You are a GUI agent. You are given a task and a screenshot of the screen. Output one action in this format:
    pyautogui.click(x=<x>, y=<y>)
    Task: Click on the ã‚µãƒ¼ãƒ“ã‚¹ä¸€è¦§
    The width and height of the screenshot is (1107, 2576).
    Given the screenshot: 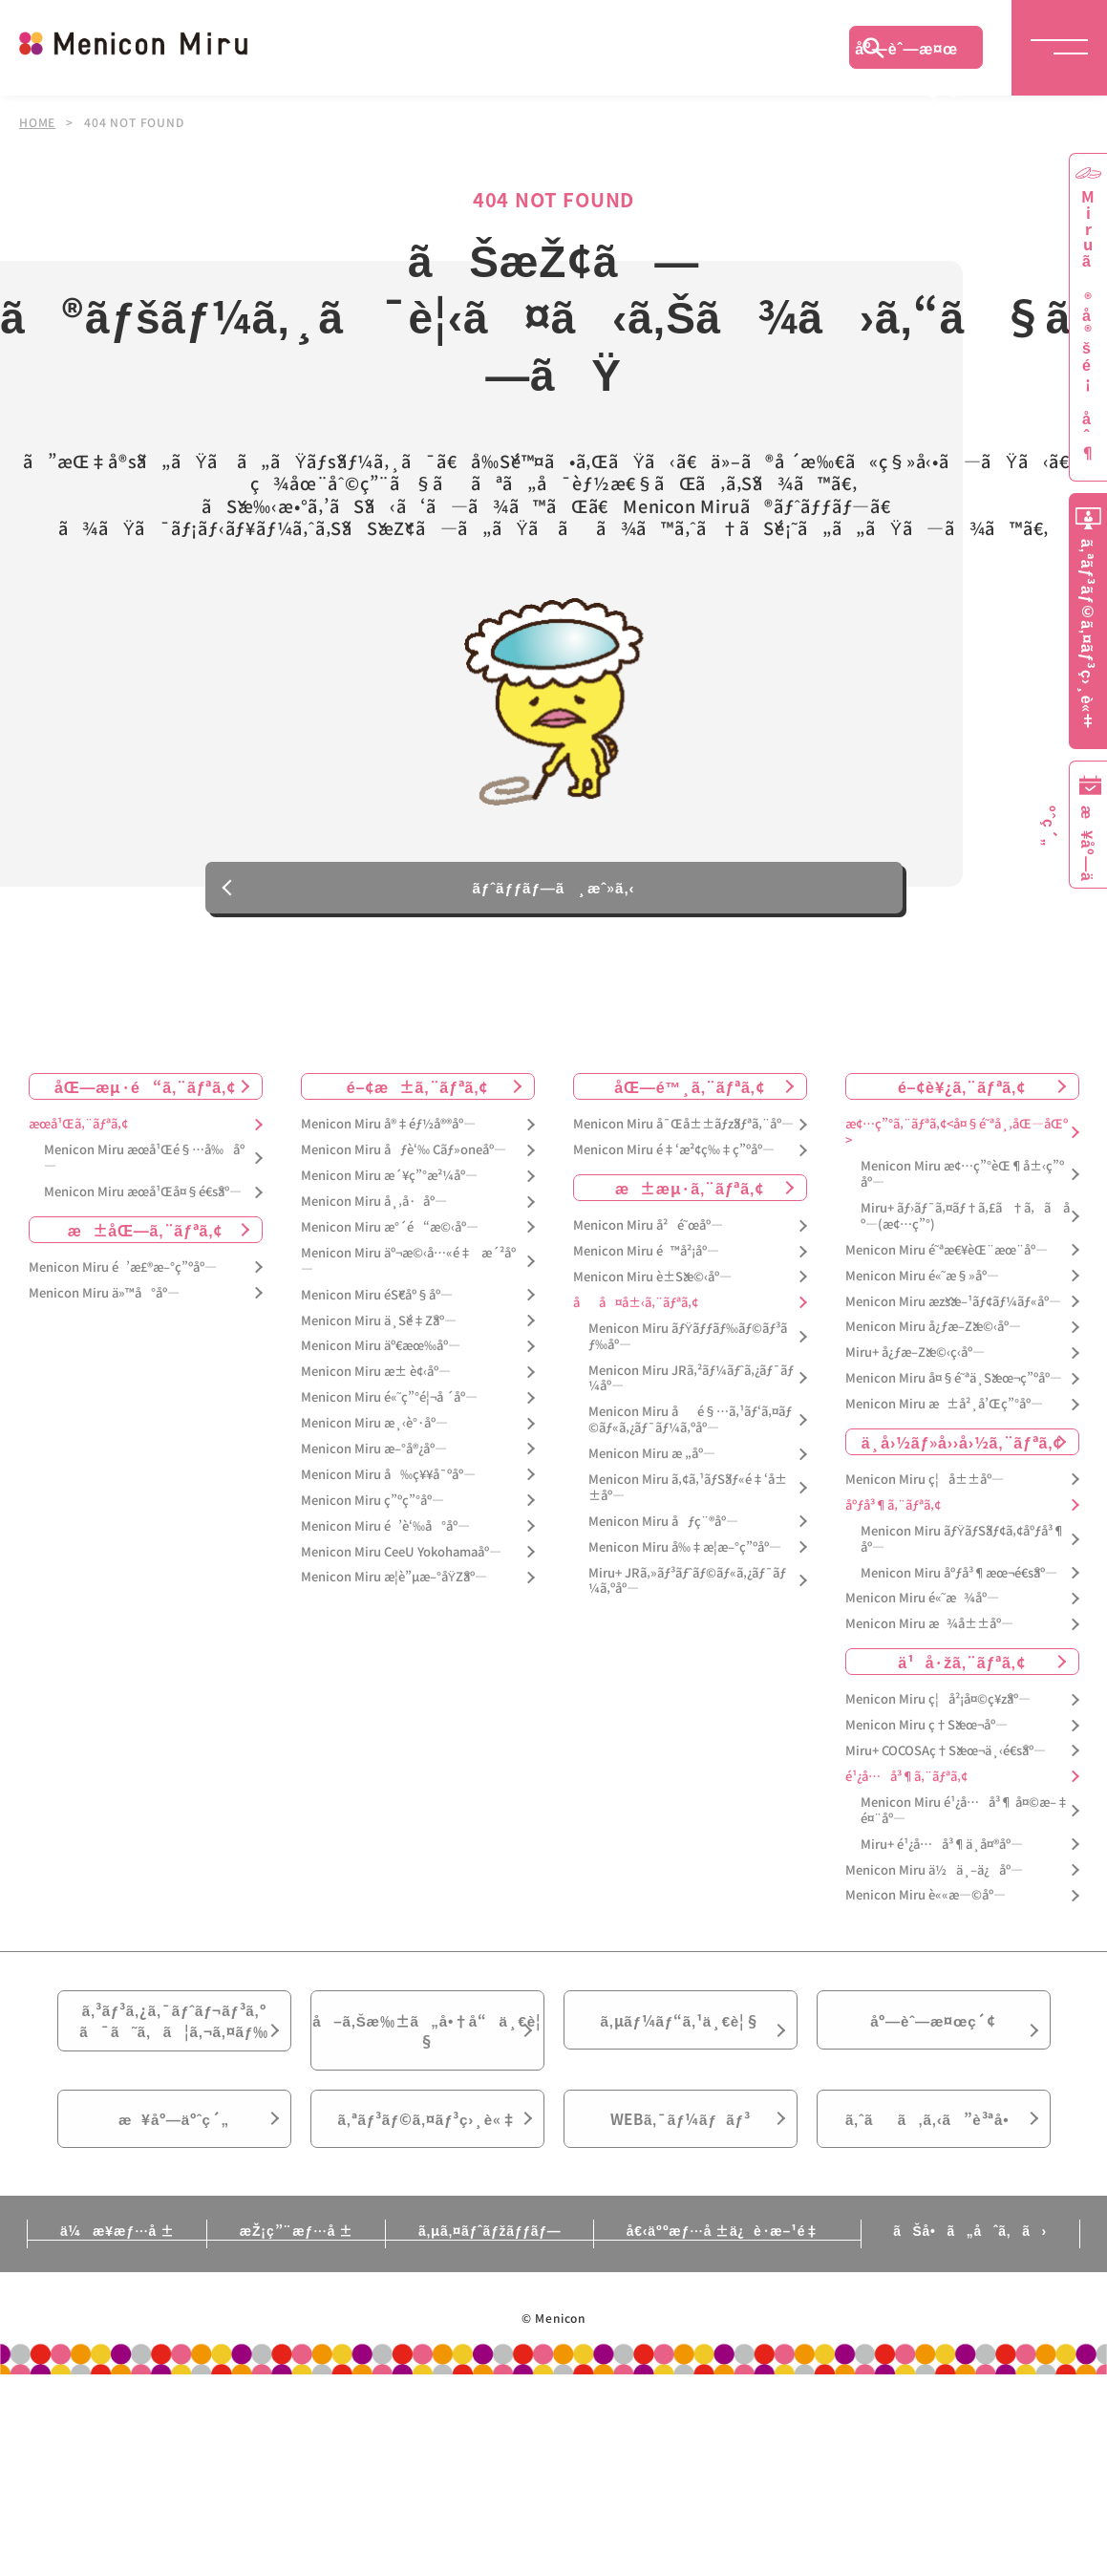 What is the action you would take?
    pyautogui.click(x=680, y=2039)
    